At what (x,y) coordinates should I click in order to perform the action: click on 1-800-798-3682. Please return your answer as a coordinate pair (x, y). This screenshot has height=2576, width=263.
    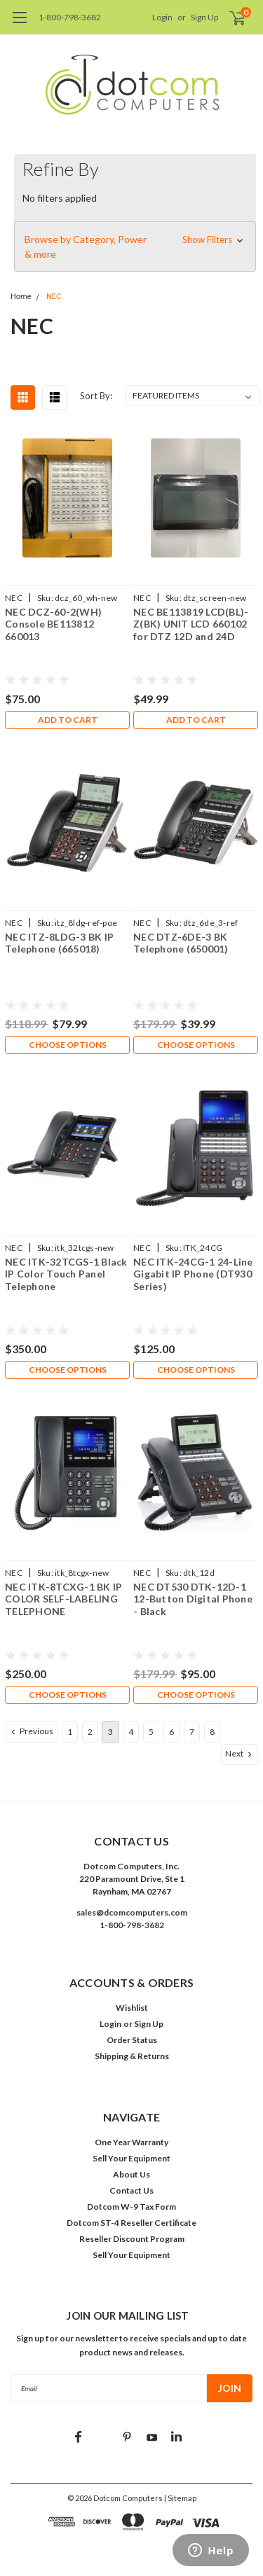
    Looking at the image, I should click on (70, 17).